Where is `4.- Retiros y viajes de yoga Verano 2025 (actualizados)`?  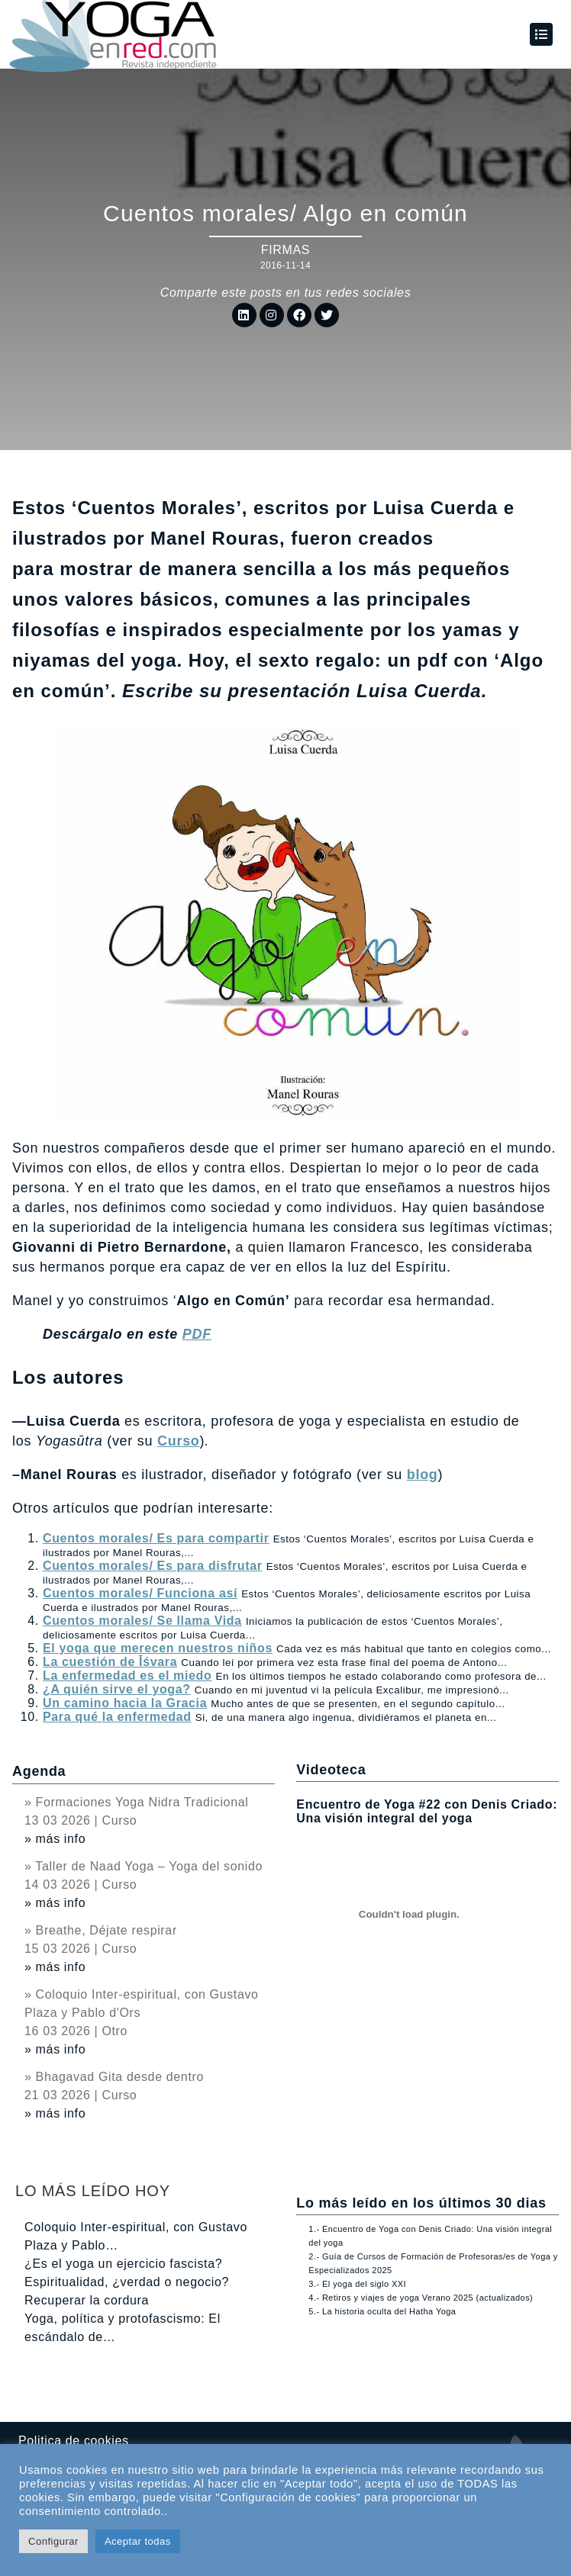 4.- Retiros y viajes de yoga Verano 2025 (actualizados) is located at coordinates (420, 2297).